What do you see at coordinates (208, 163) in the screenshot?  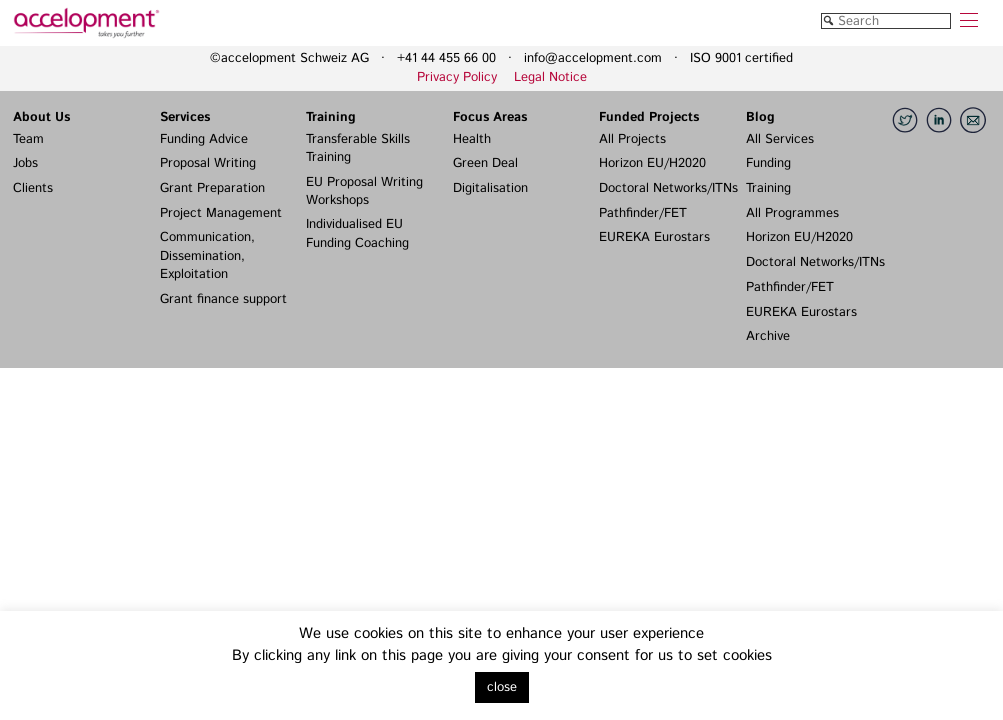 I see `Proposal Writing` at bounding box center [208, 163].